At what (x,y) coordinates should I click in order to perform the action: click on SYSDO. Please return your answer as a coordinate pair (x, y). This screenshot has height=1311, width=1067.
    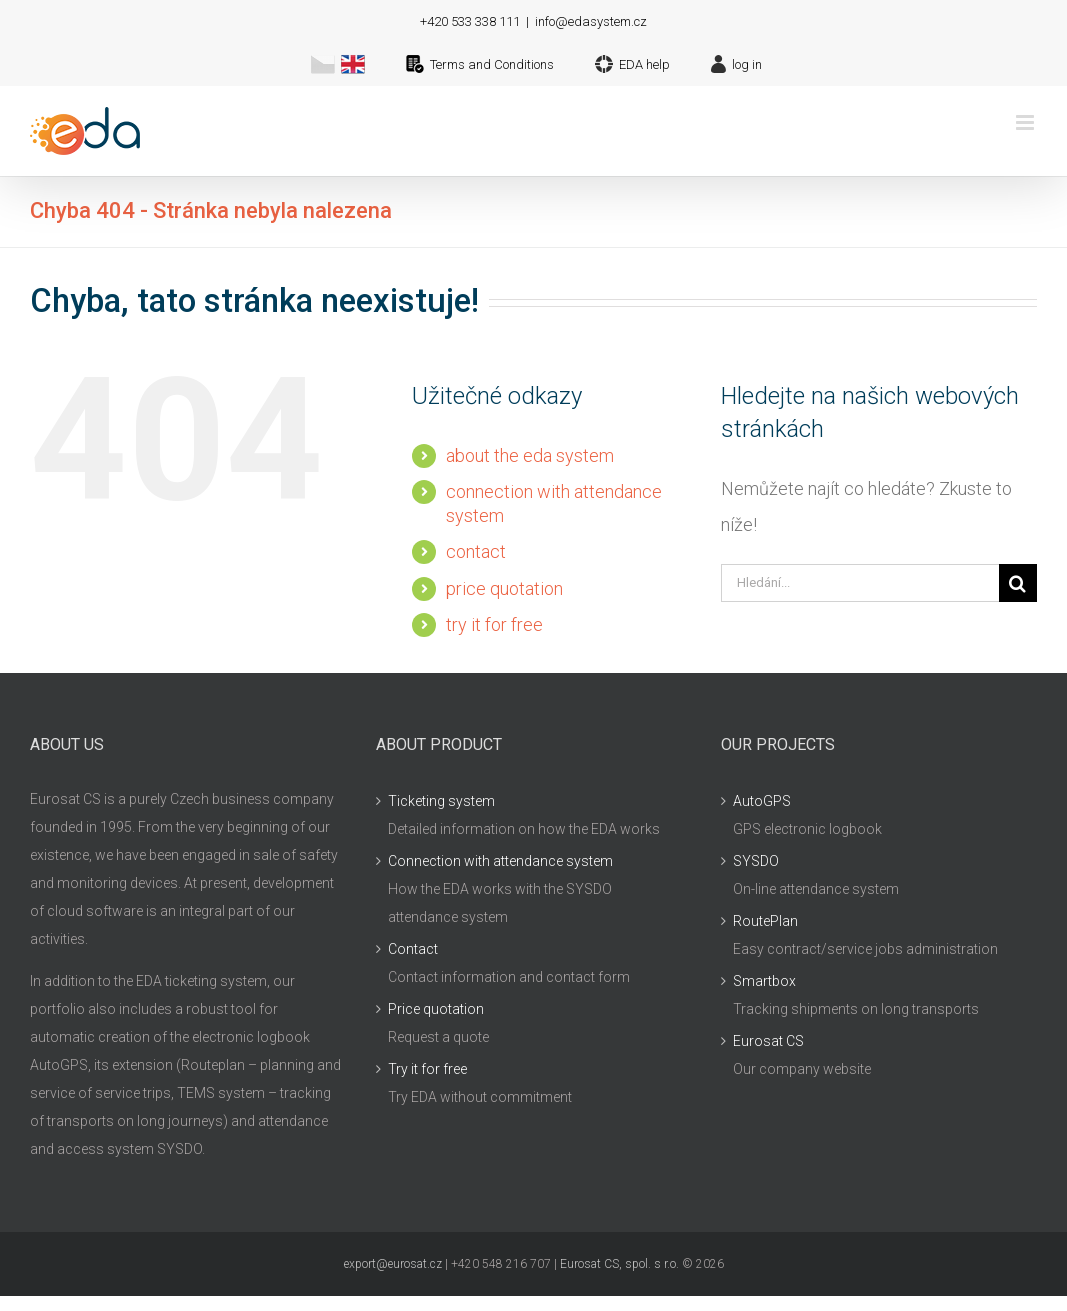
    Looking at the image, I should click on (756, 861).